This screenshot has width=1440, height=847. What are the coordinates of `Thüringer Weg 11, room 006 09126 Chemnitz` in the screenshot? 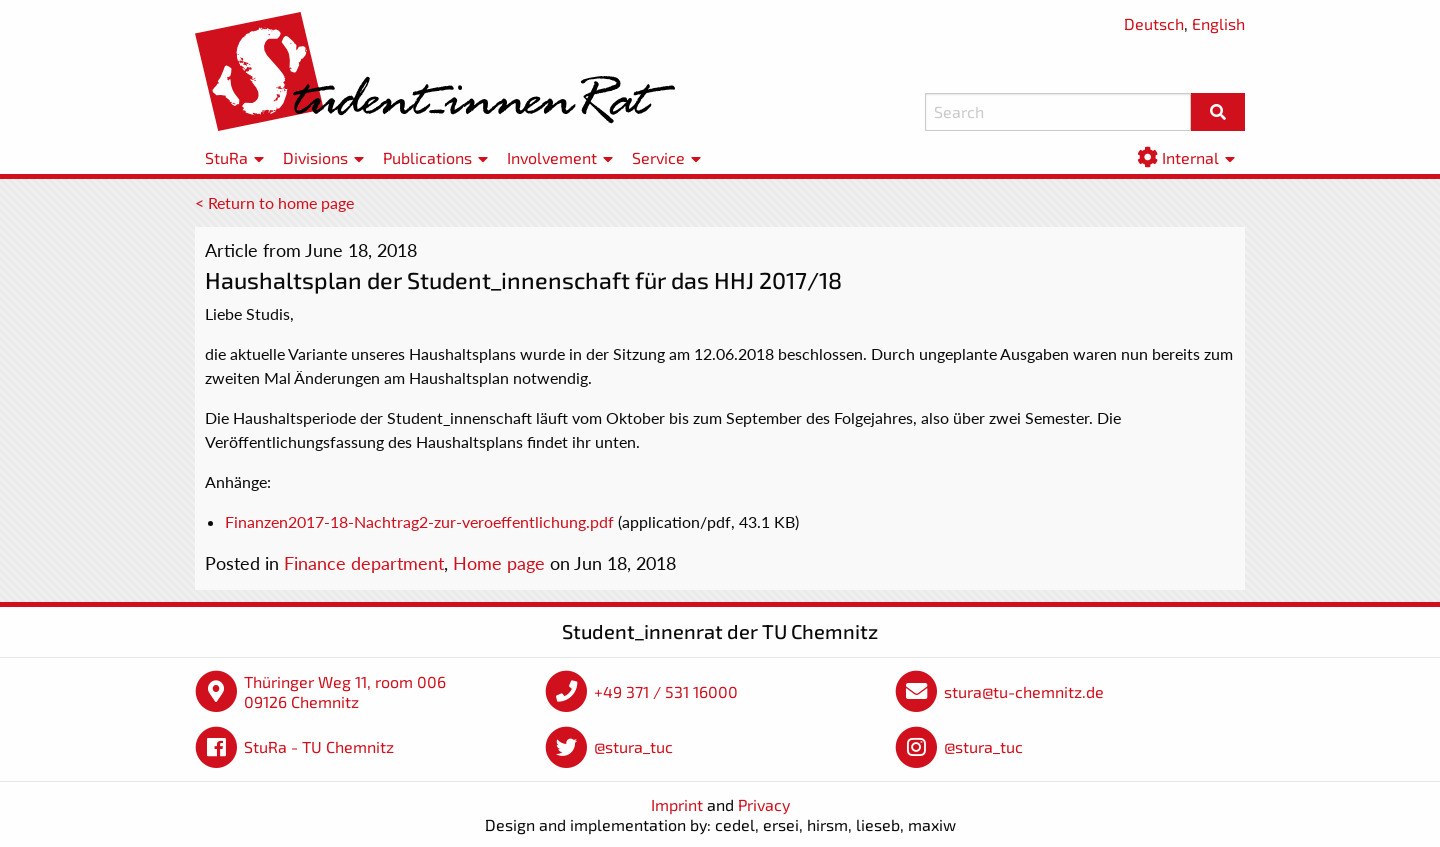 It's located at (345, 691).